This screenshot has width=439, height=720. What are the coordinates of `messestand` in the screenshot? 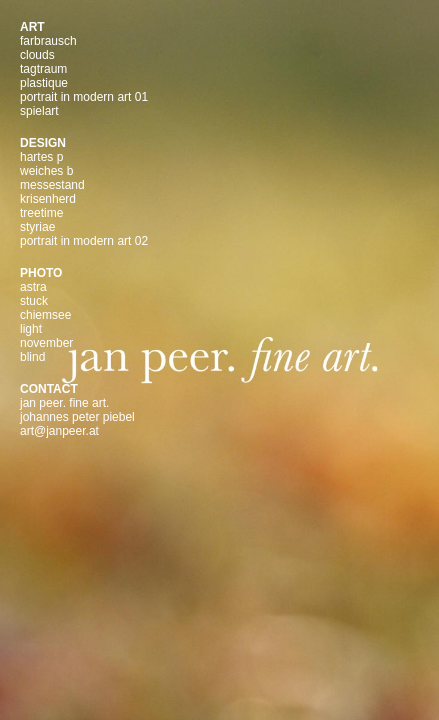 It's located at (52, 185).